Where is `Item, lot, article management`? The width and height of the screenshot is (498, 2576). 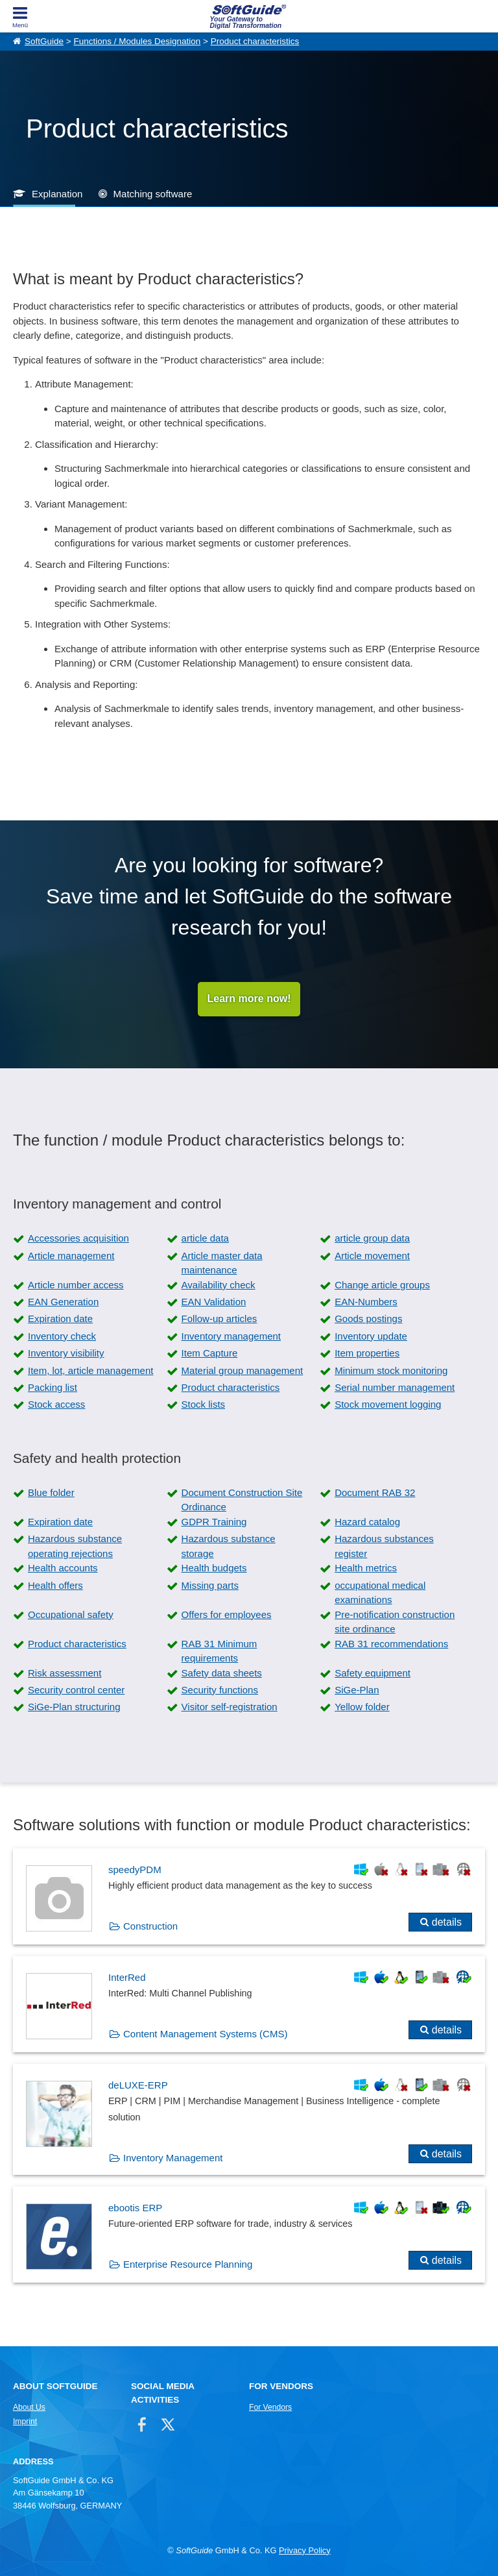
Item, lot, article management is located at coordinates (90, 1370).